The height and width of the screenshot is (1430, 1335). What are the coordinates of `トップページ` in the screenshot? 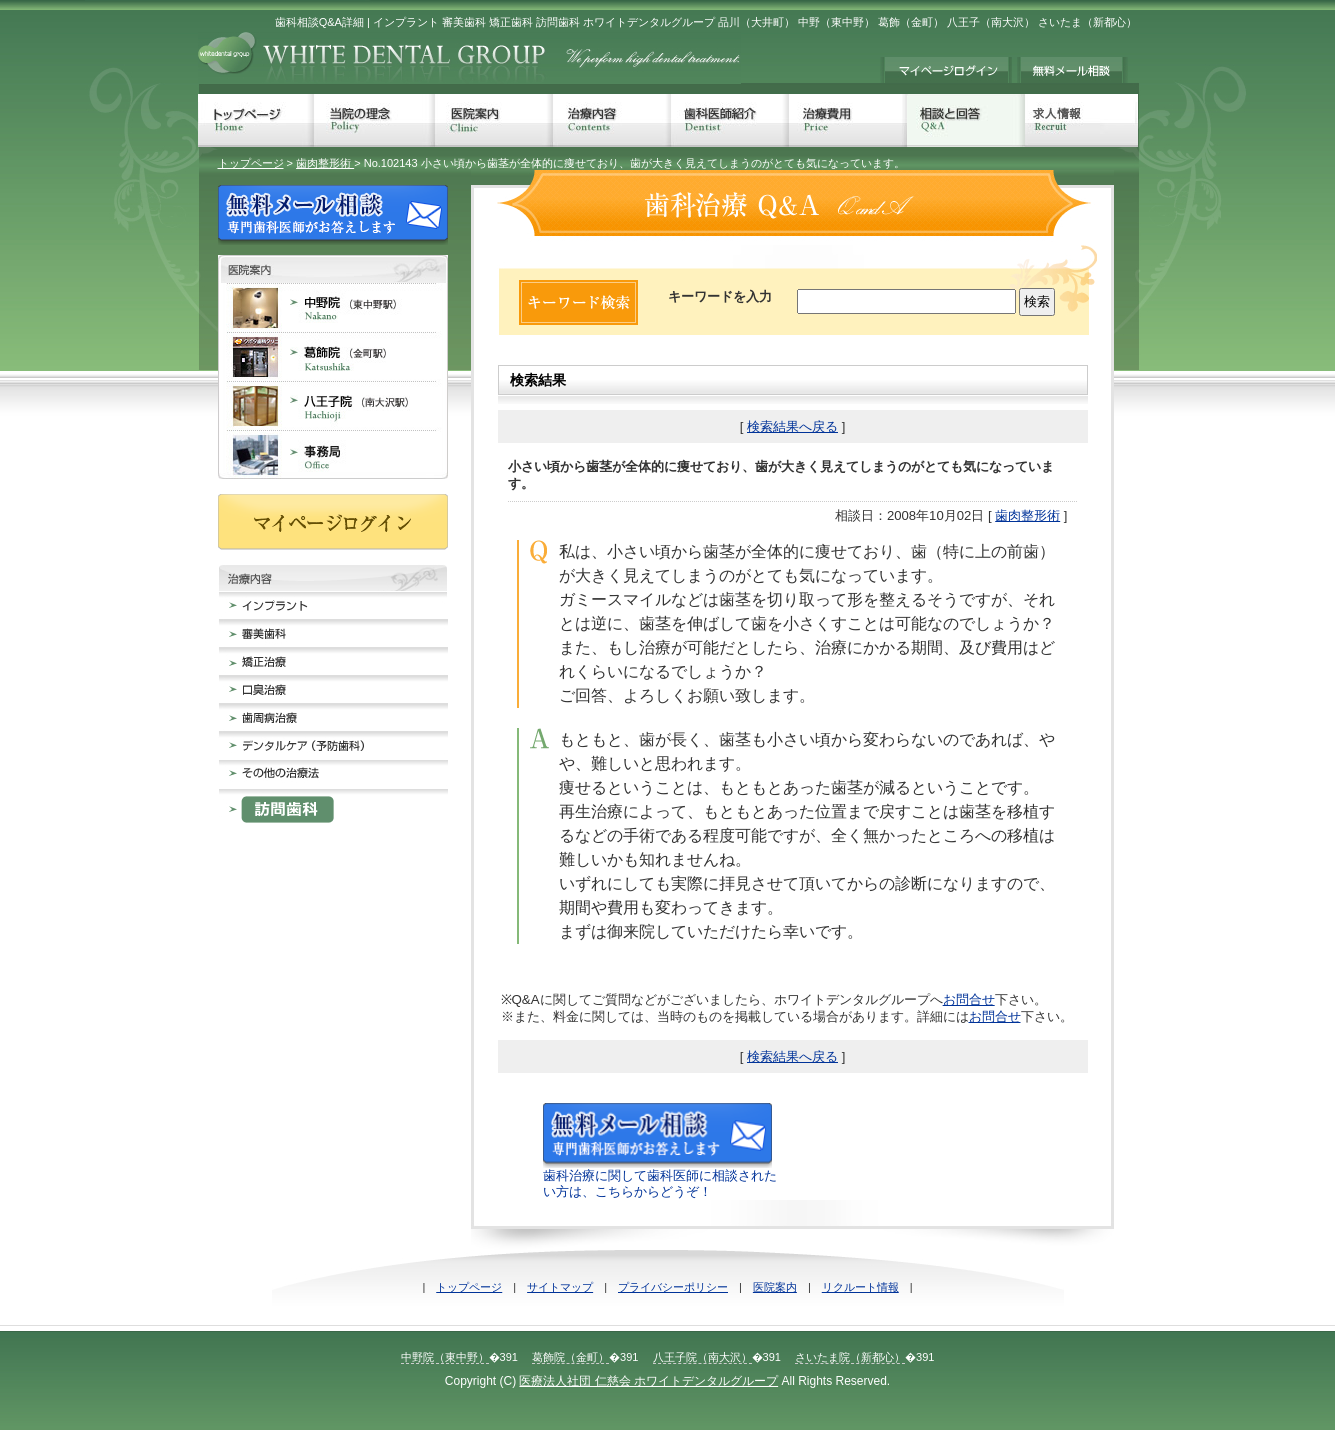 It's located at (256, 120).